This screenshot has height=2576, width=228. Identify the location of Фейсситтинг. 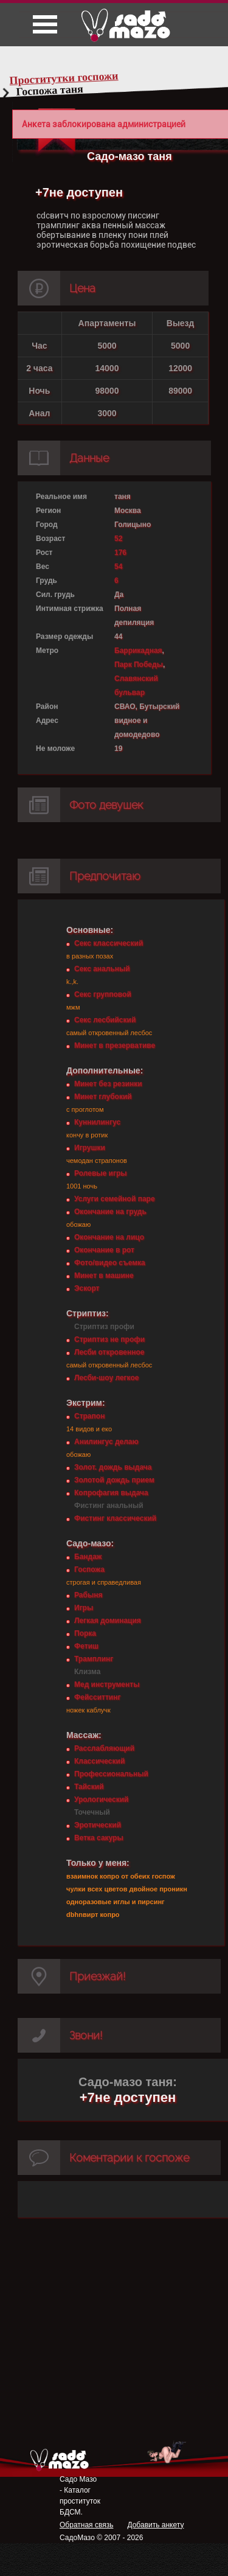
(97, 1697).